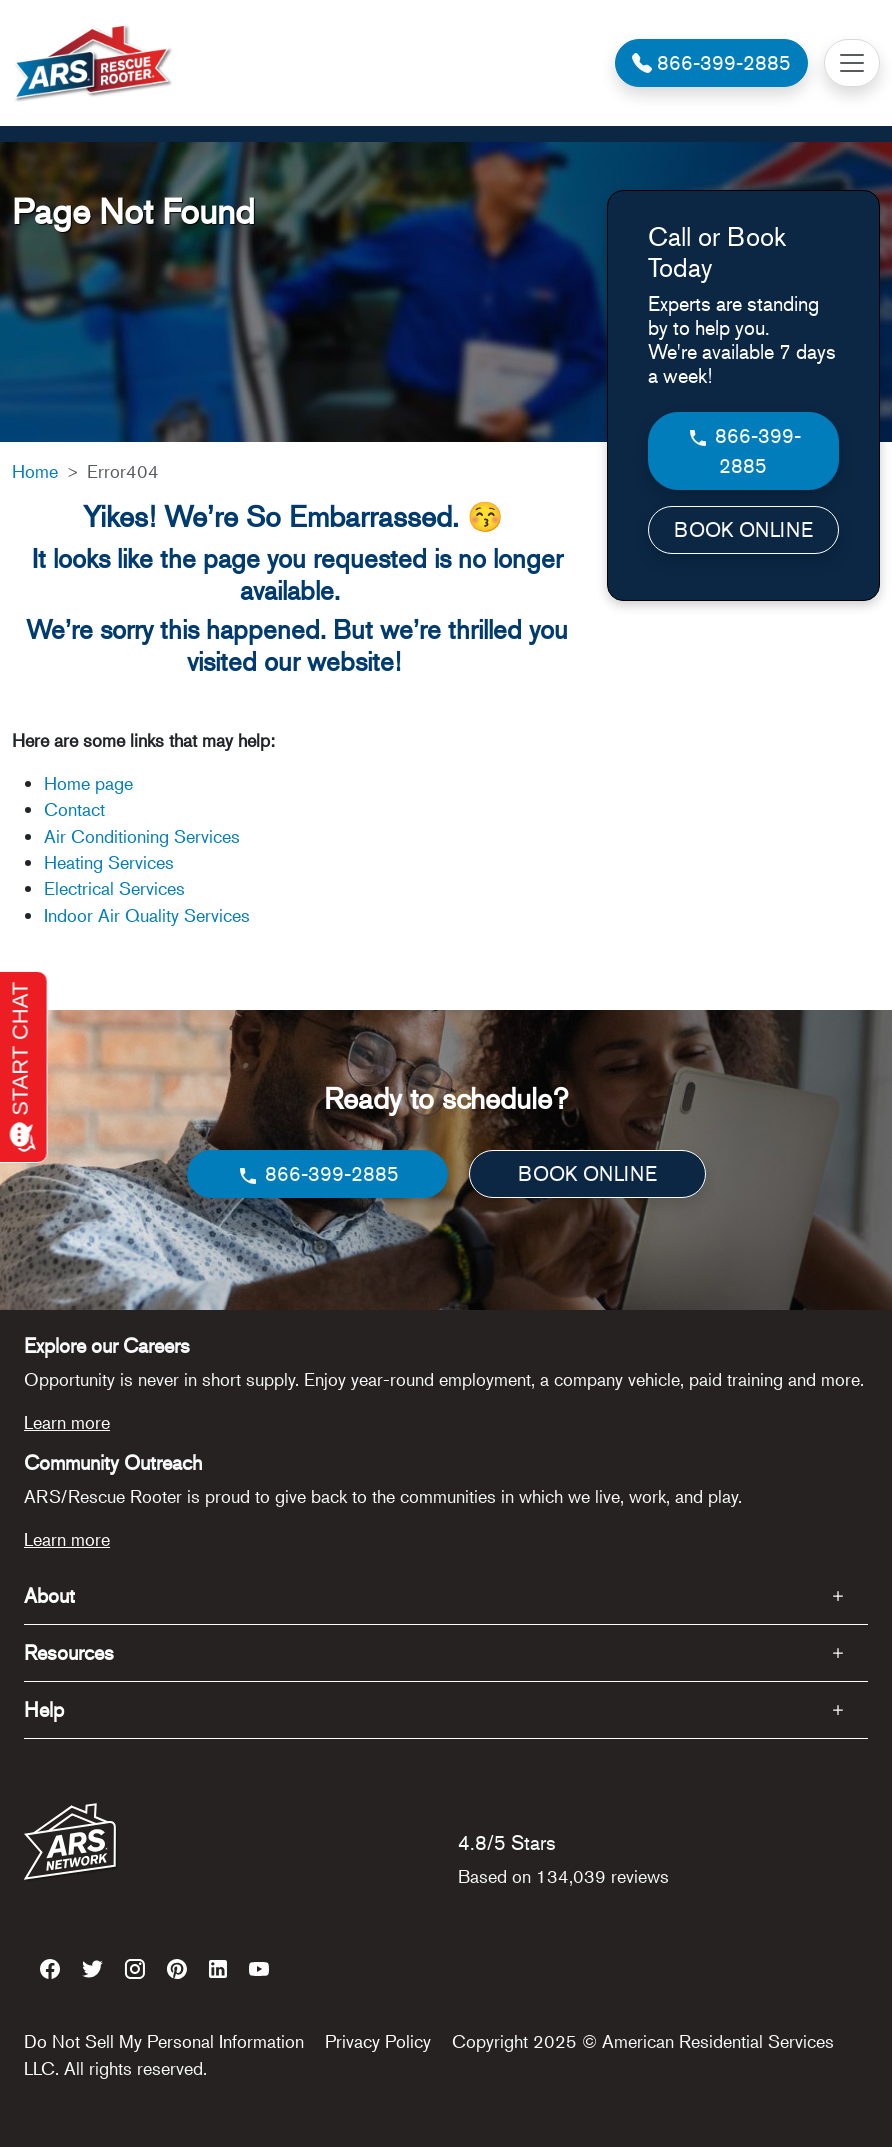  What do you see at coordinates (142, 836) in the screenshot?
I see `Air Conditioning Services` at bounding box center [142, 836].